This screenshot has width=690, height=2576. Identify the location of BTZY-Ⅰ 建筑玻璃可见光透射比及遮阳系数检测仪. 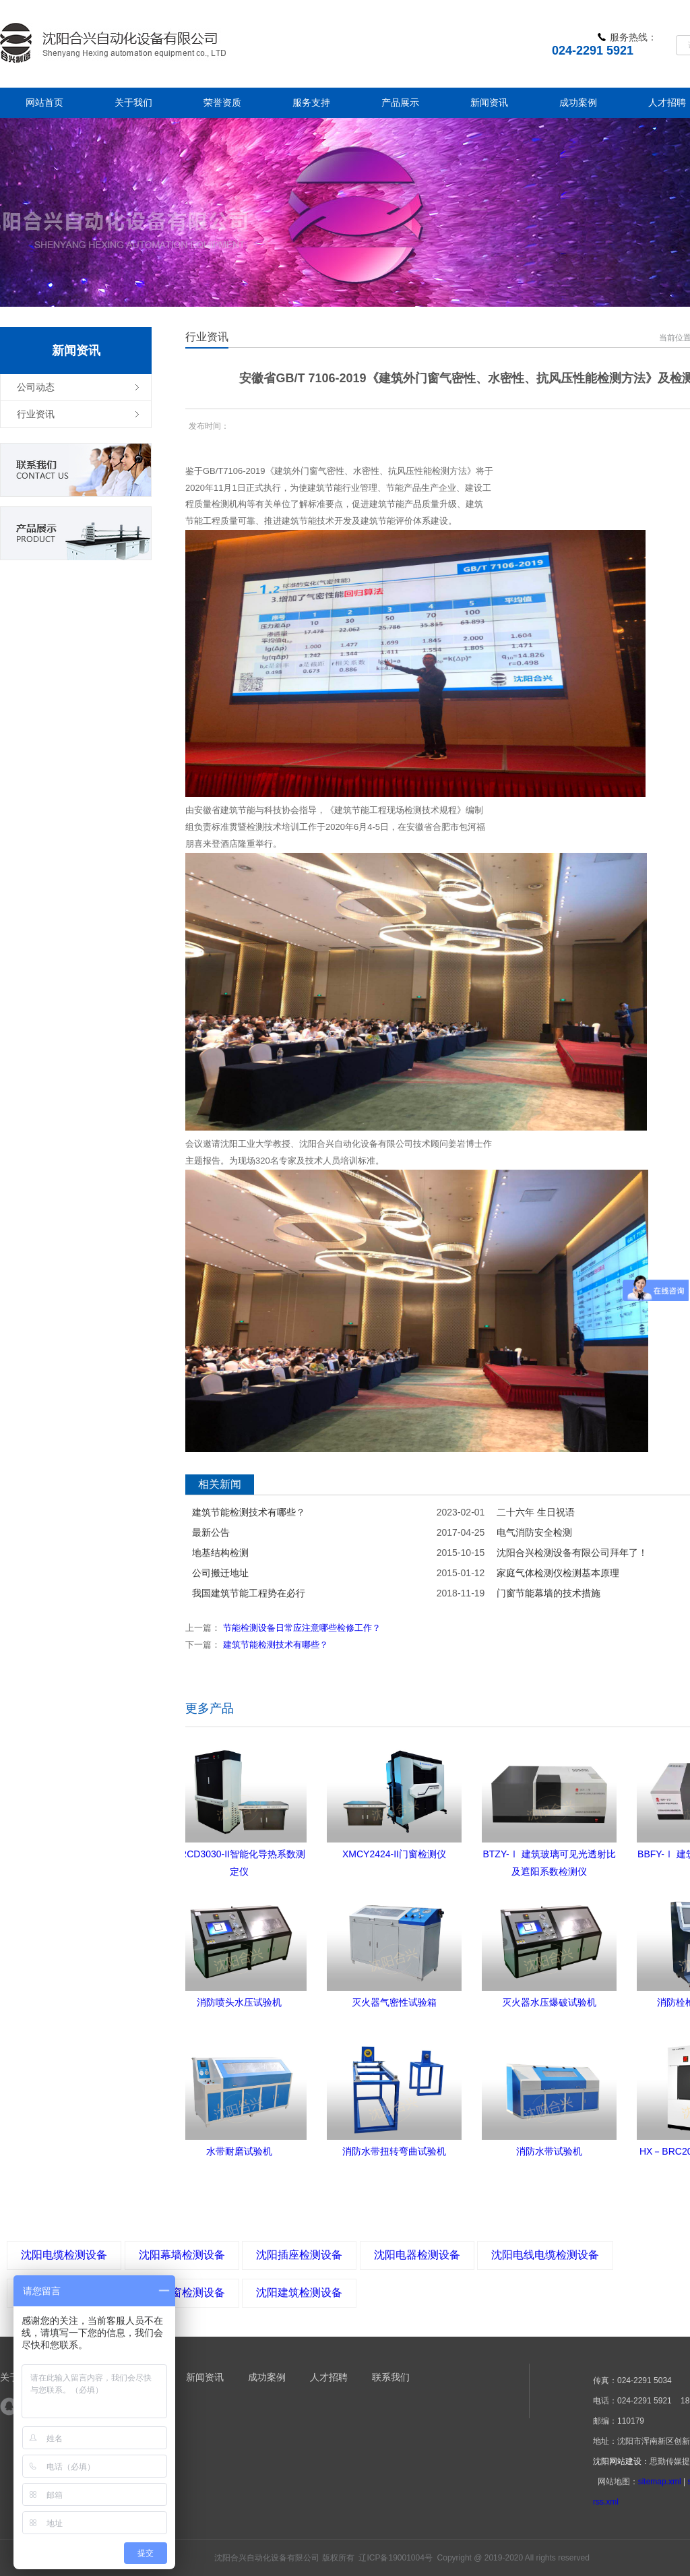
(548, 1856).